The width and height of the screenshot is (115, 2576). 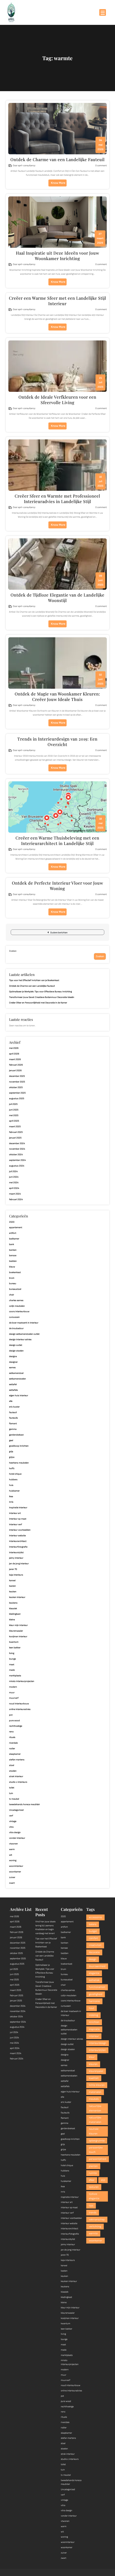 What do you see at coordinates (16, 1350) in the screenshot?
I see `design stoelen` at bounding box center [16, 1350].